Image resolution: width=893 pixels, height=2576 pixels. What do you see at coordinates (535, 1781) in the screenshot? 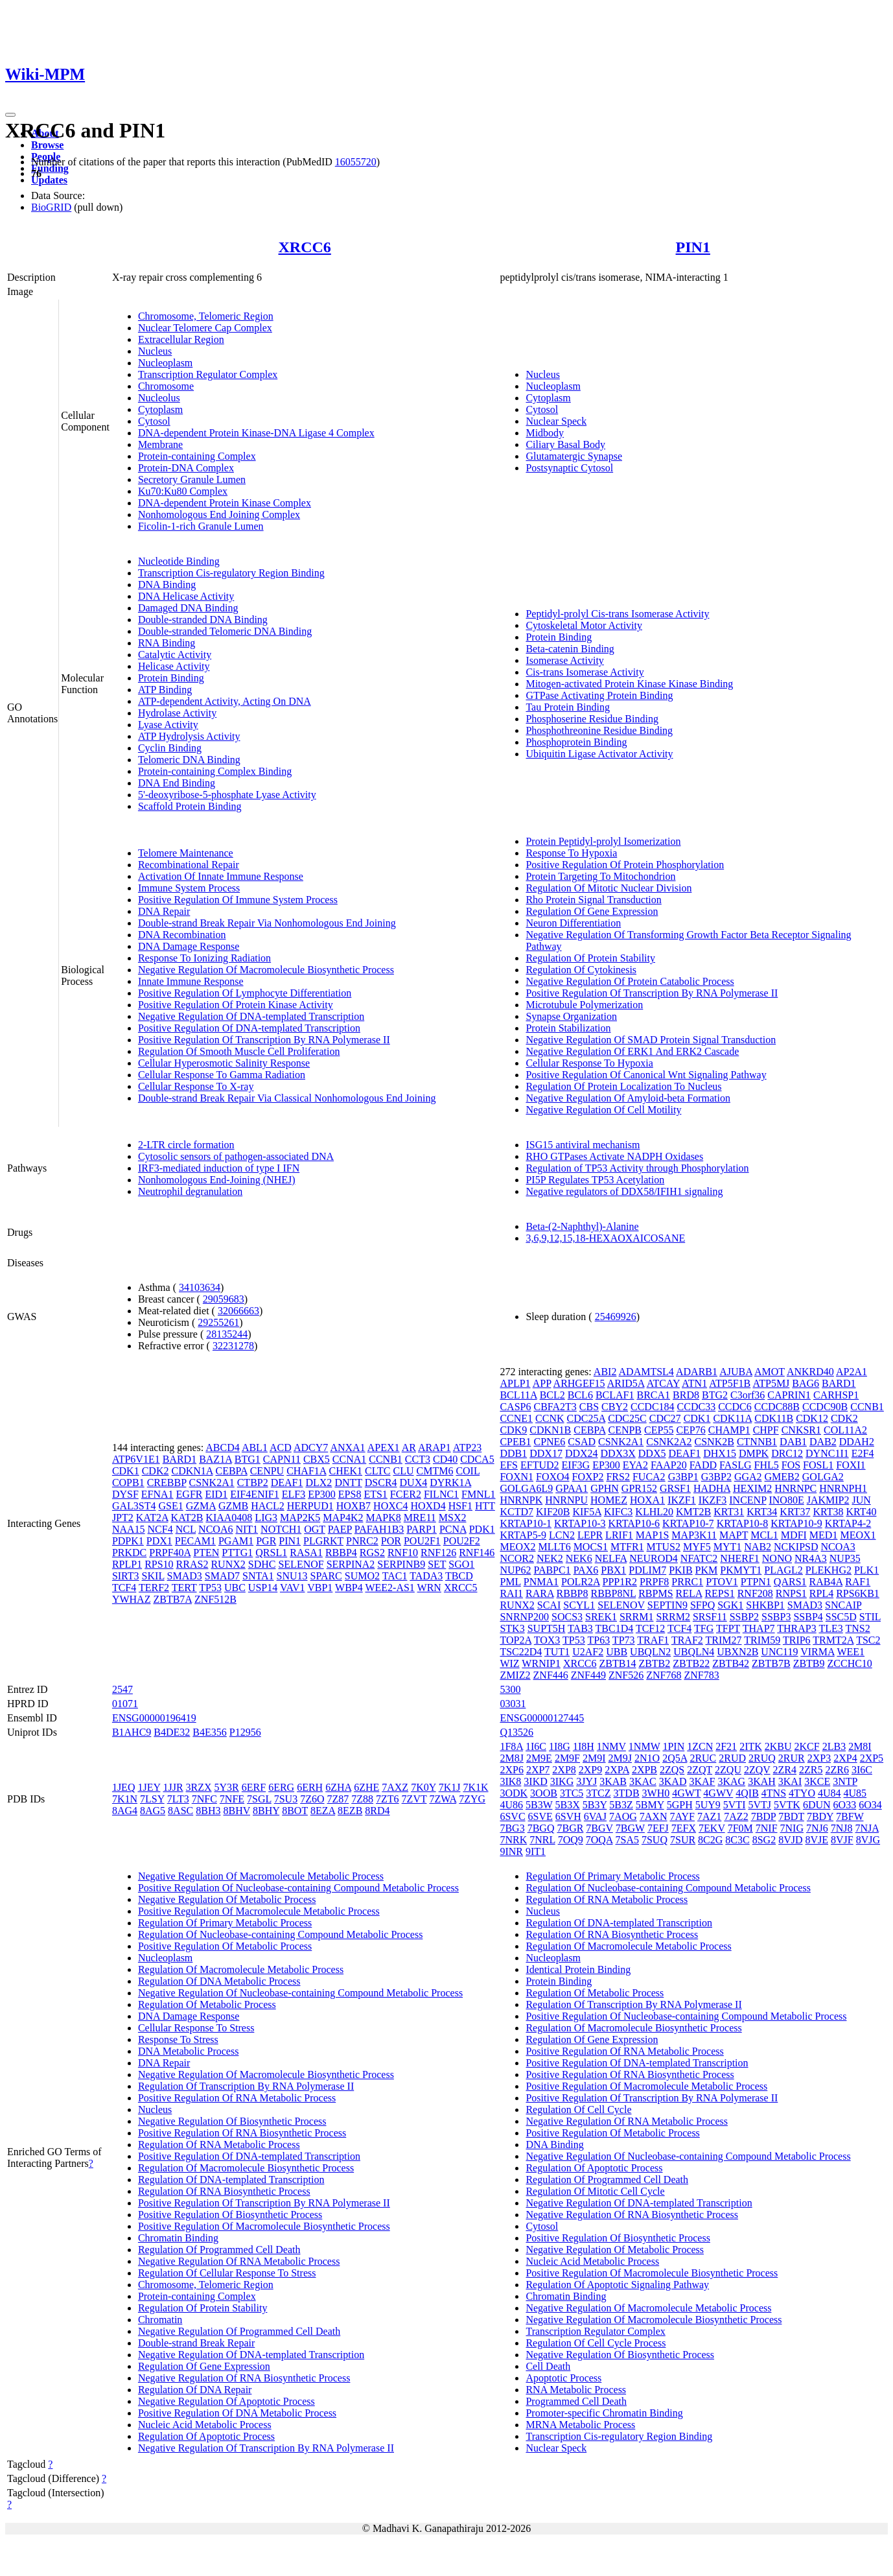
I see `3IKD` at bounding box center [535, 1781].